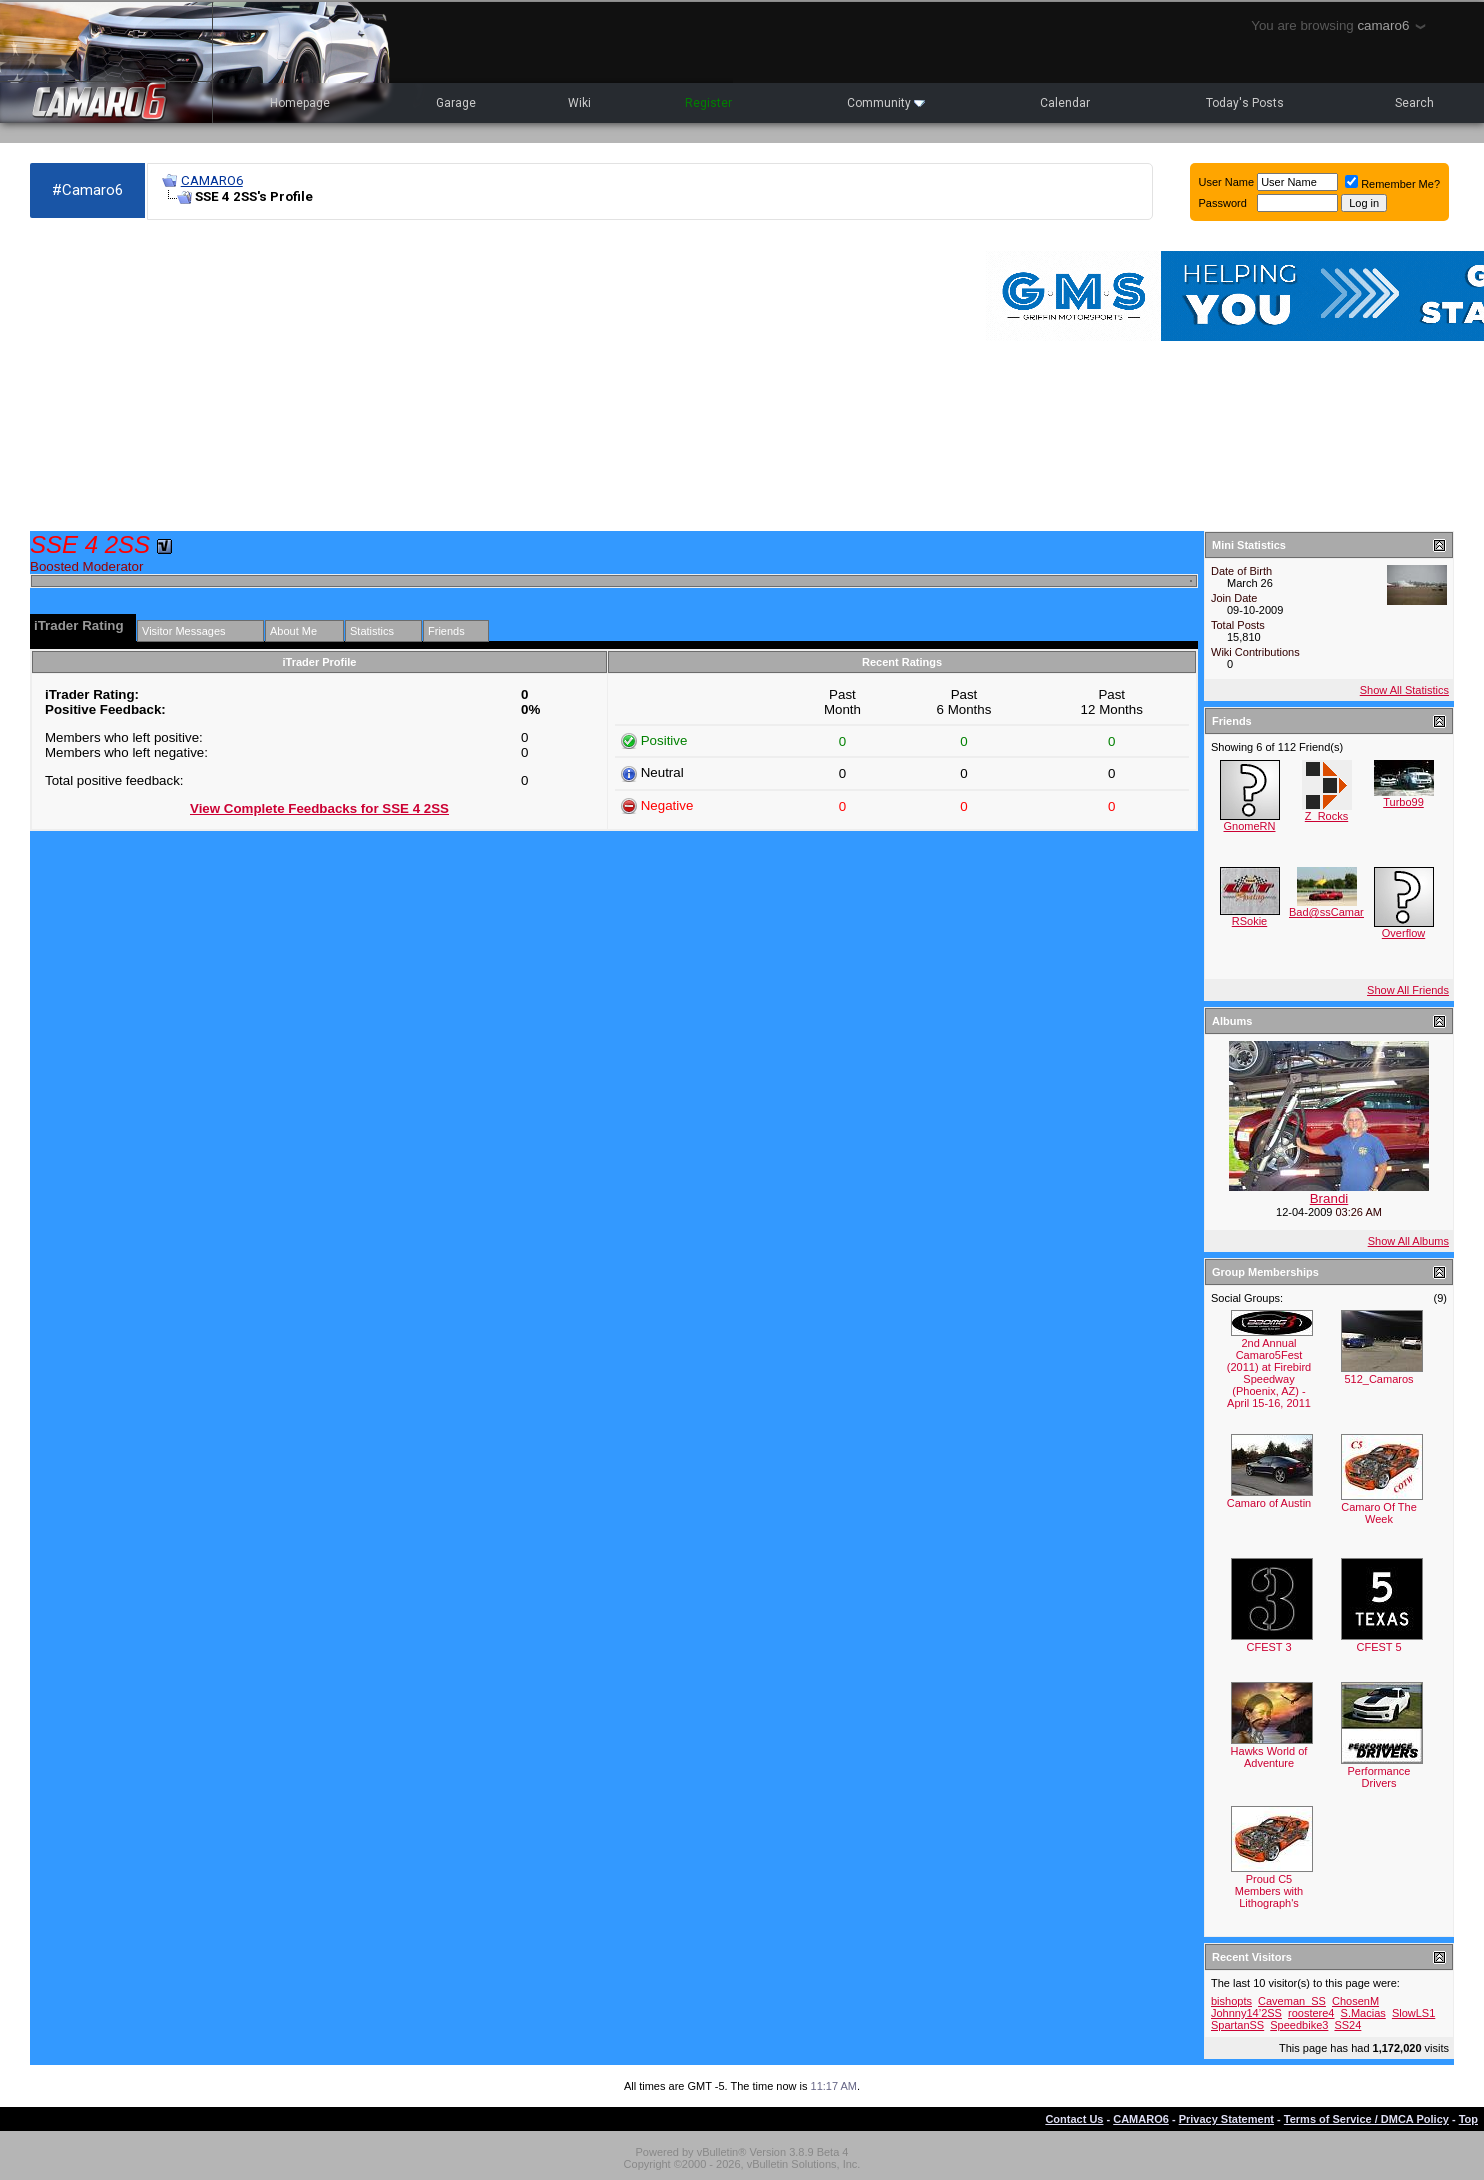 This screenshot has height=2180, width=1484. What do you see at coordinates (1329, 912) in the screenshot?
I see `Bad@ssCamaro` at bounding box center [1329, 912].